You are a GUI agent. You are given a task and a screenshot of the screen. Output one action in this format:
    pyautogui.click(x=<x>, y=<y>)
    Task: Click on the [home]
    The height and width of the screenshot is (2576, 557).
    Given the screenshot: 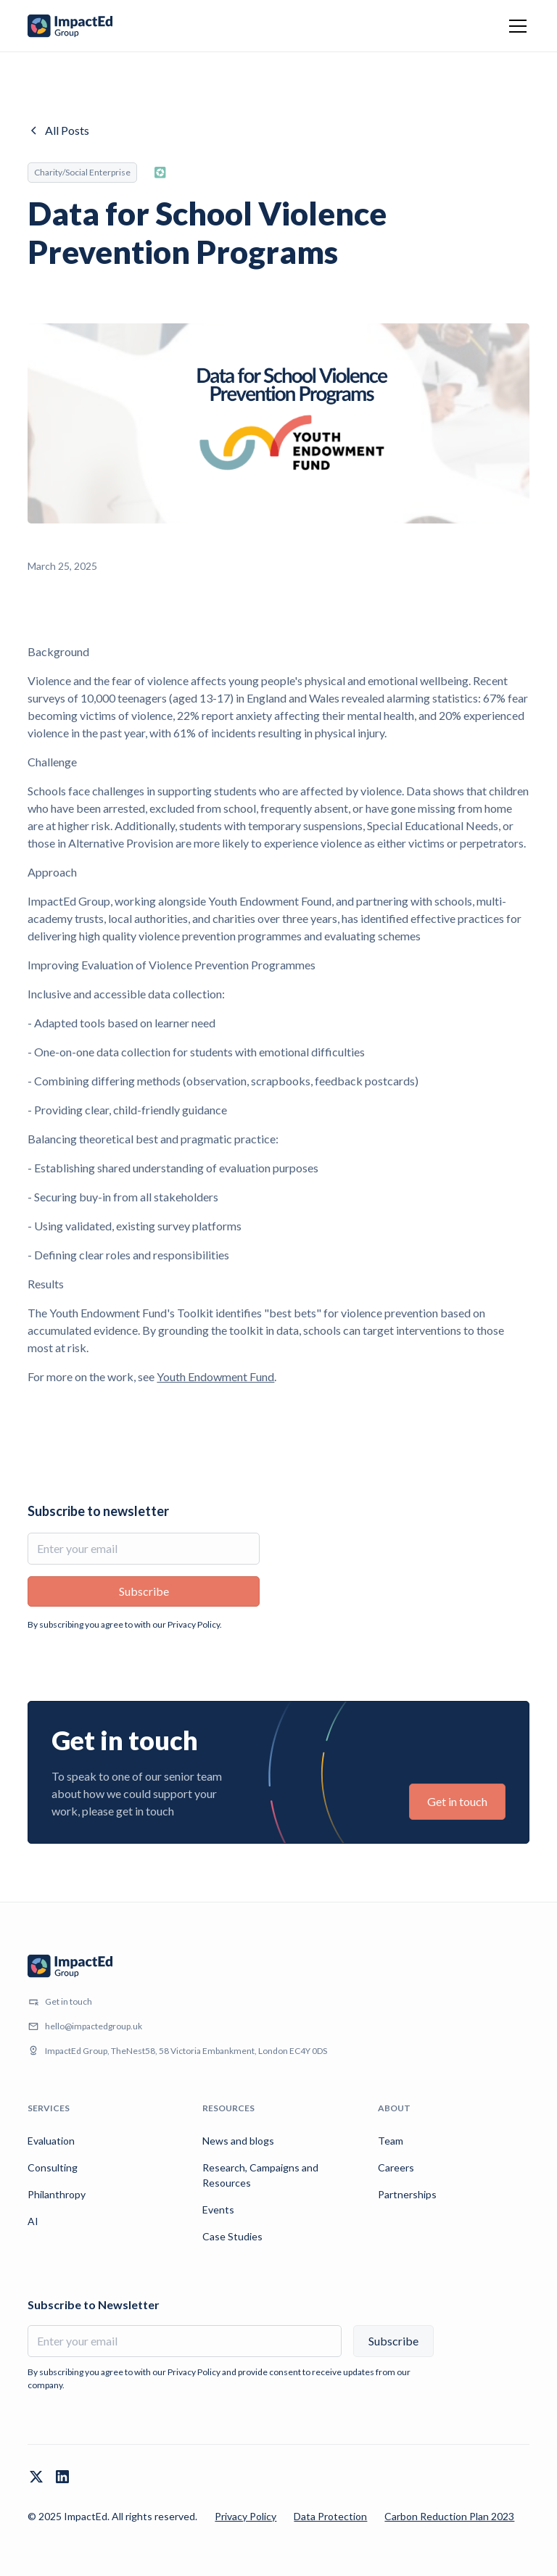 What is the action you would take?
    pyautogui.click(x=70, y=26)
    